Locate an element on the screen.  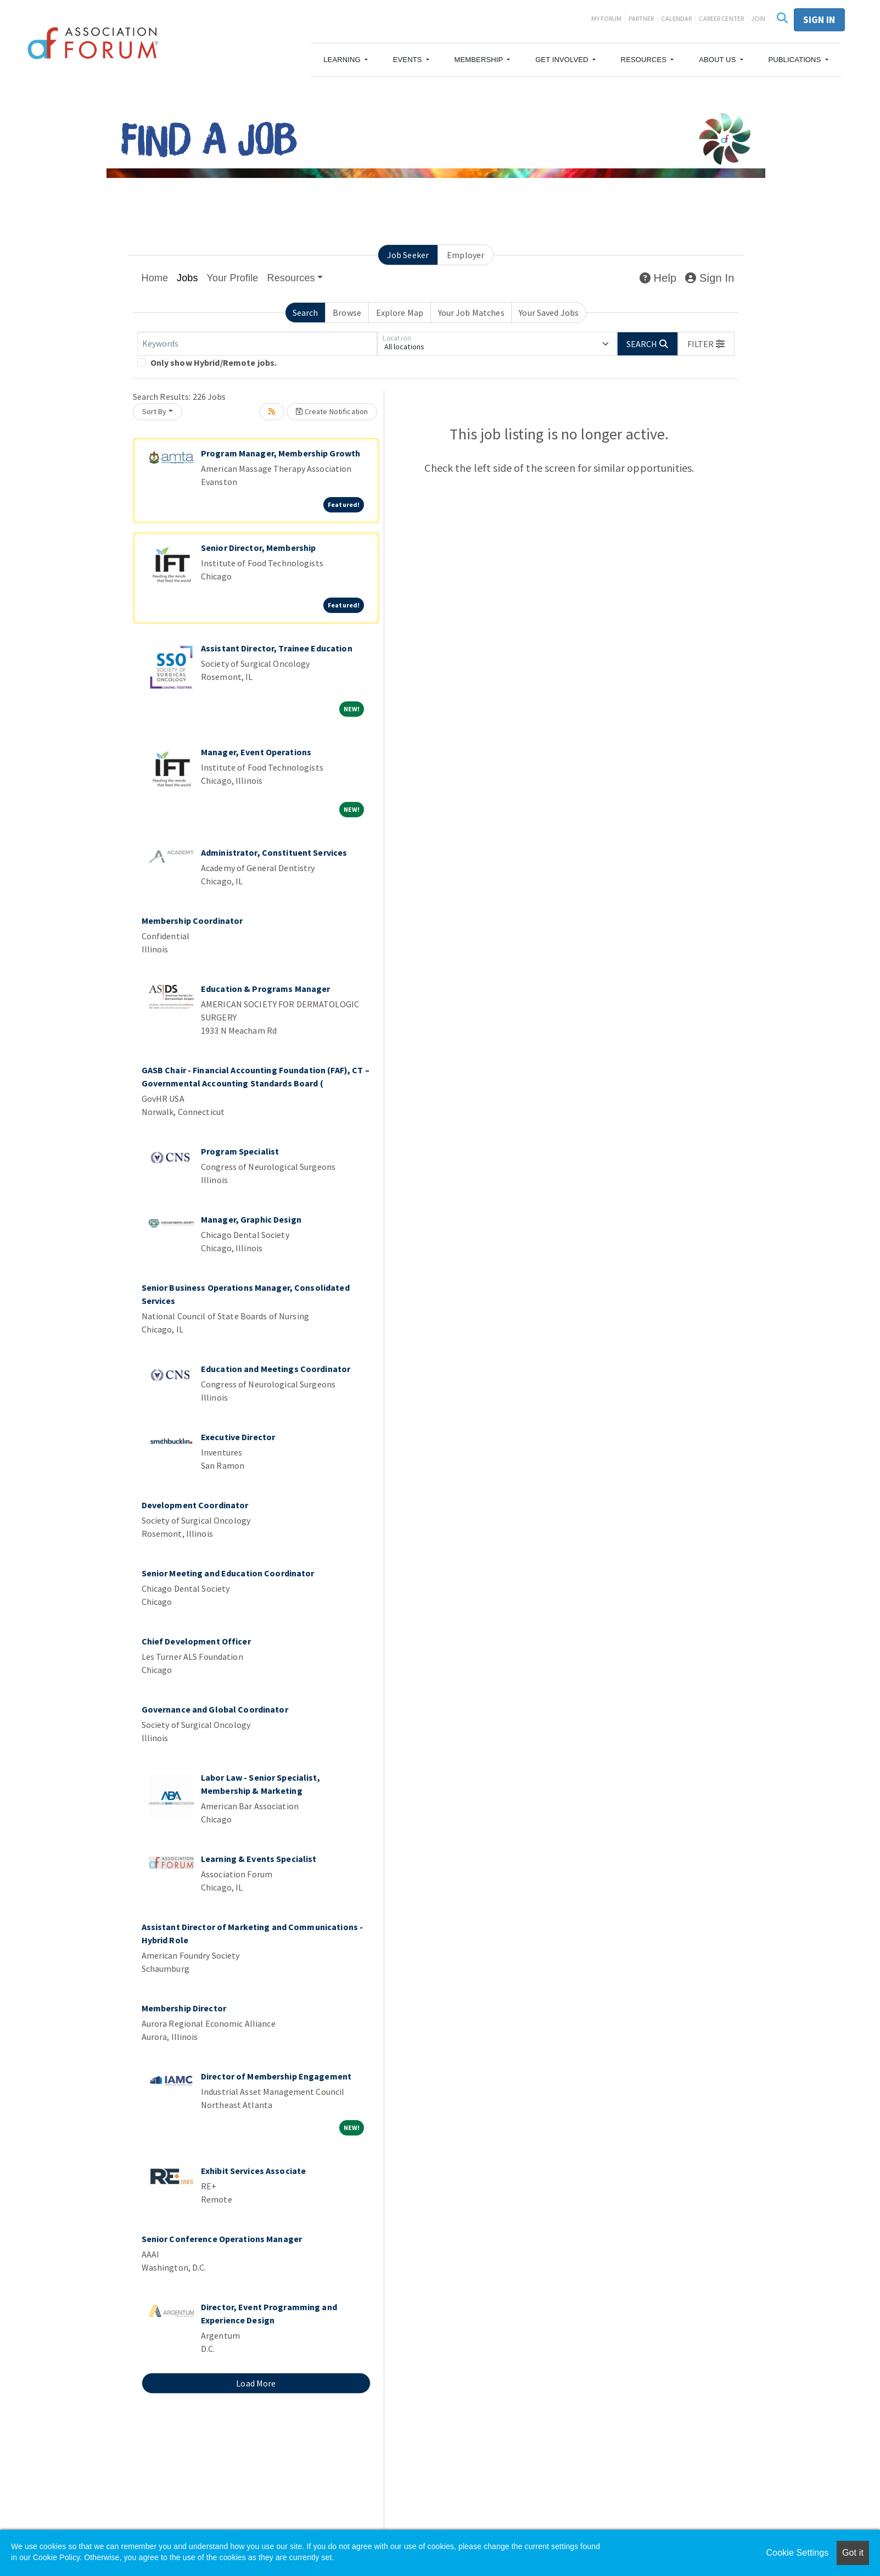
Join is located at coordinates (758, 18).